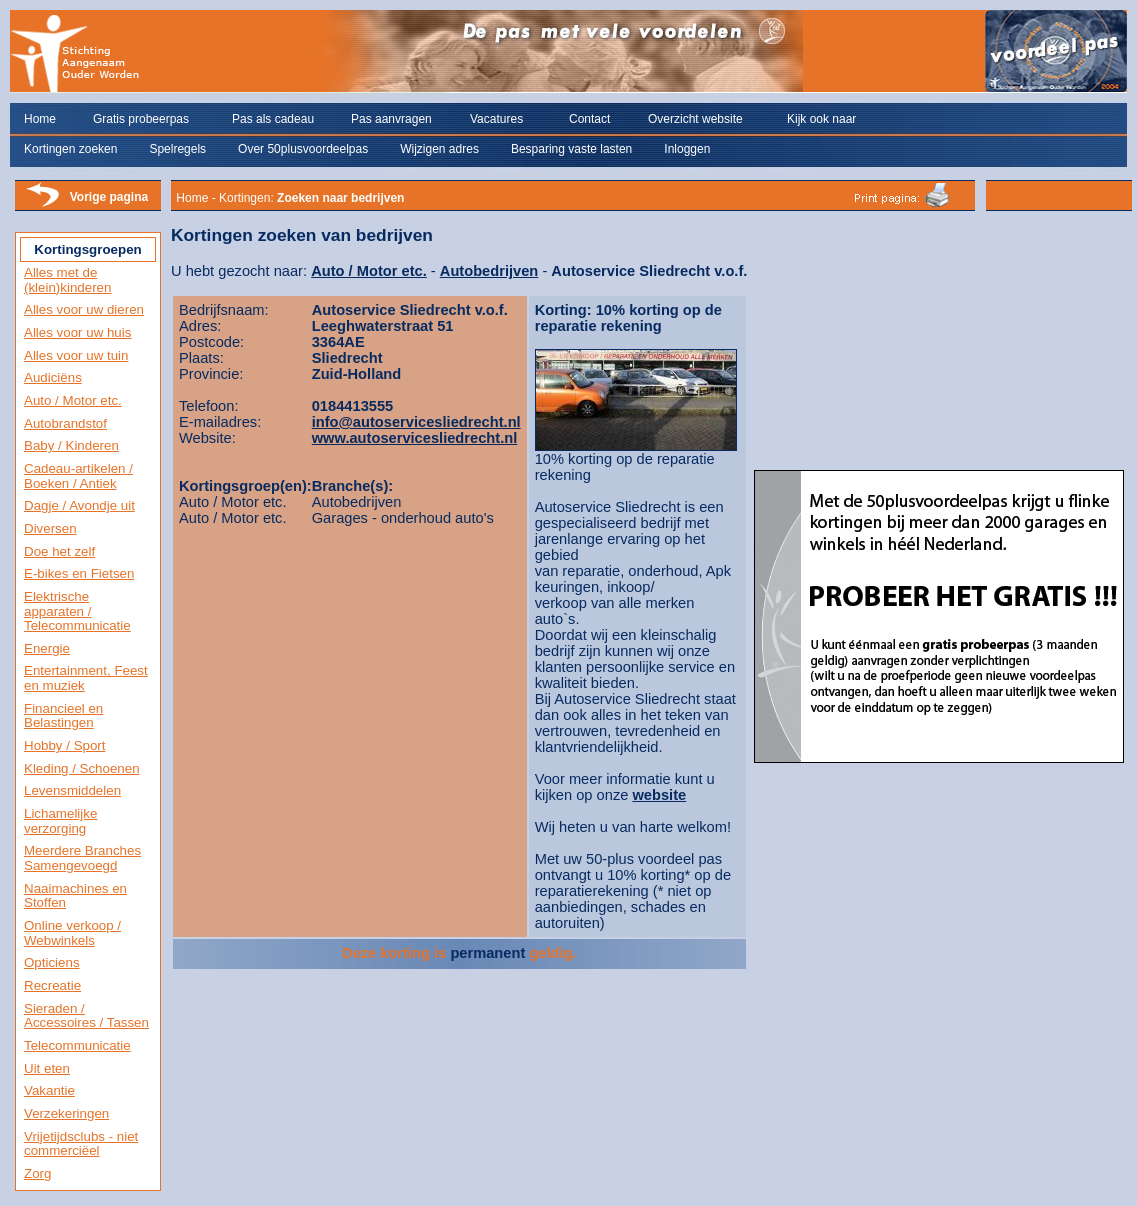 Image resolution: width=1137 pixels, height=1206 pixels. I want to click on Alles voor uw tuin, so click(76, 355).